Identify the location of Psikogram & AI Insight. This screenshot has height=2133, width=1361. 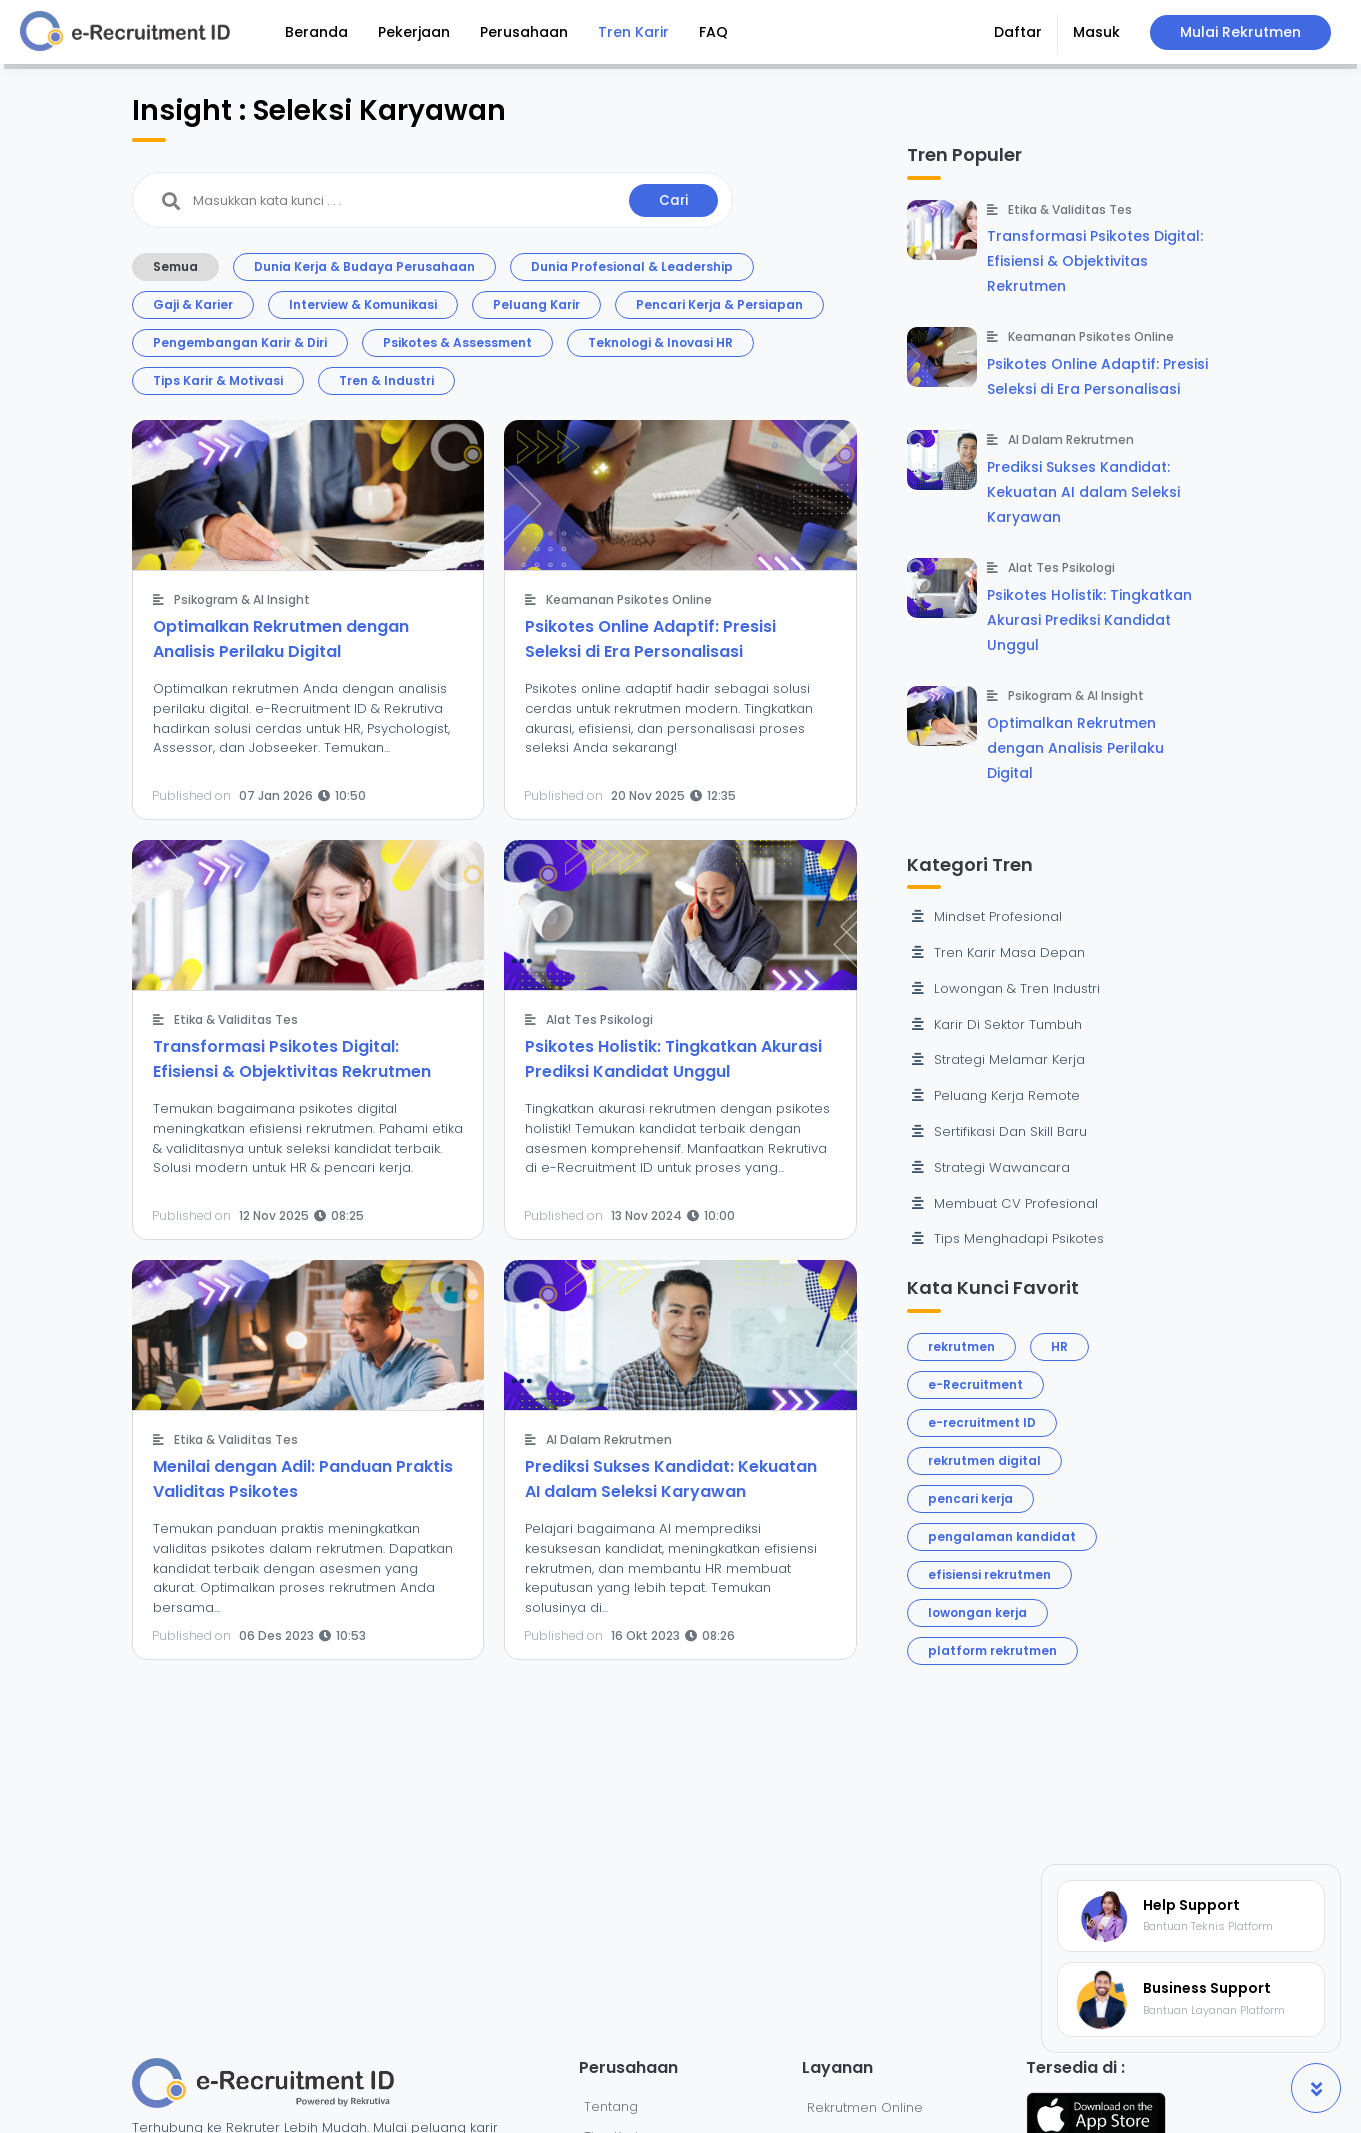
(242, 599).